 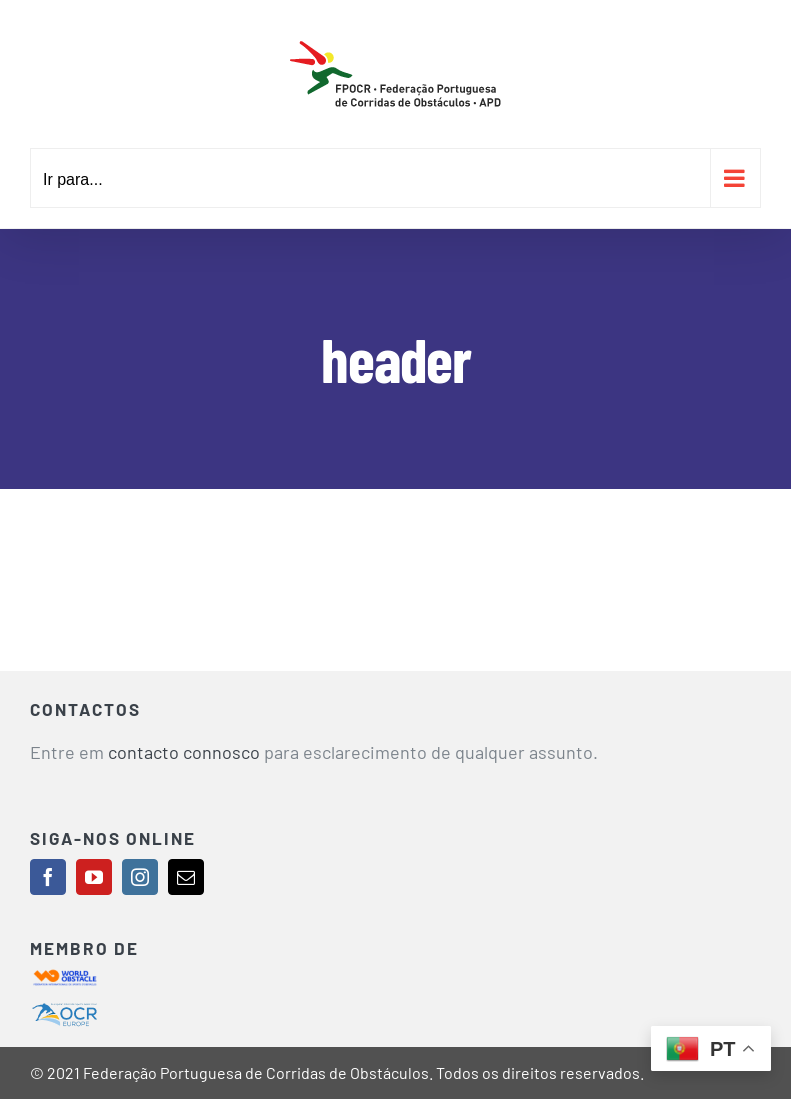 I want to click on [facebook], so click(x=48, y=877).